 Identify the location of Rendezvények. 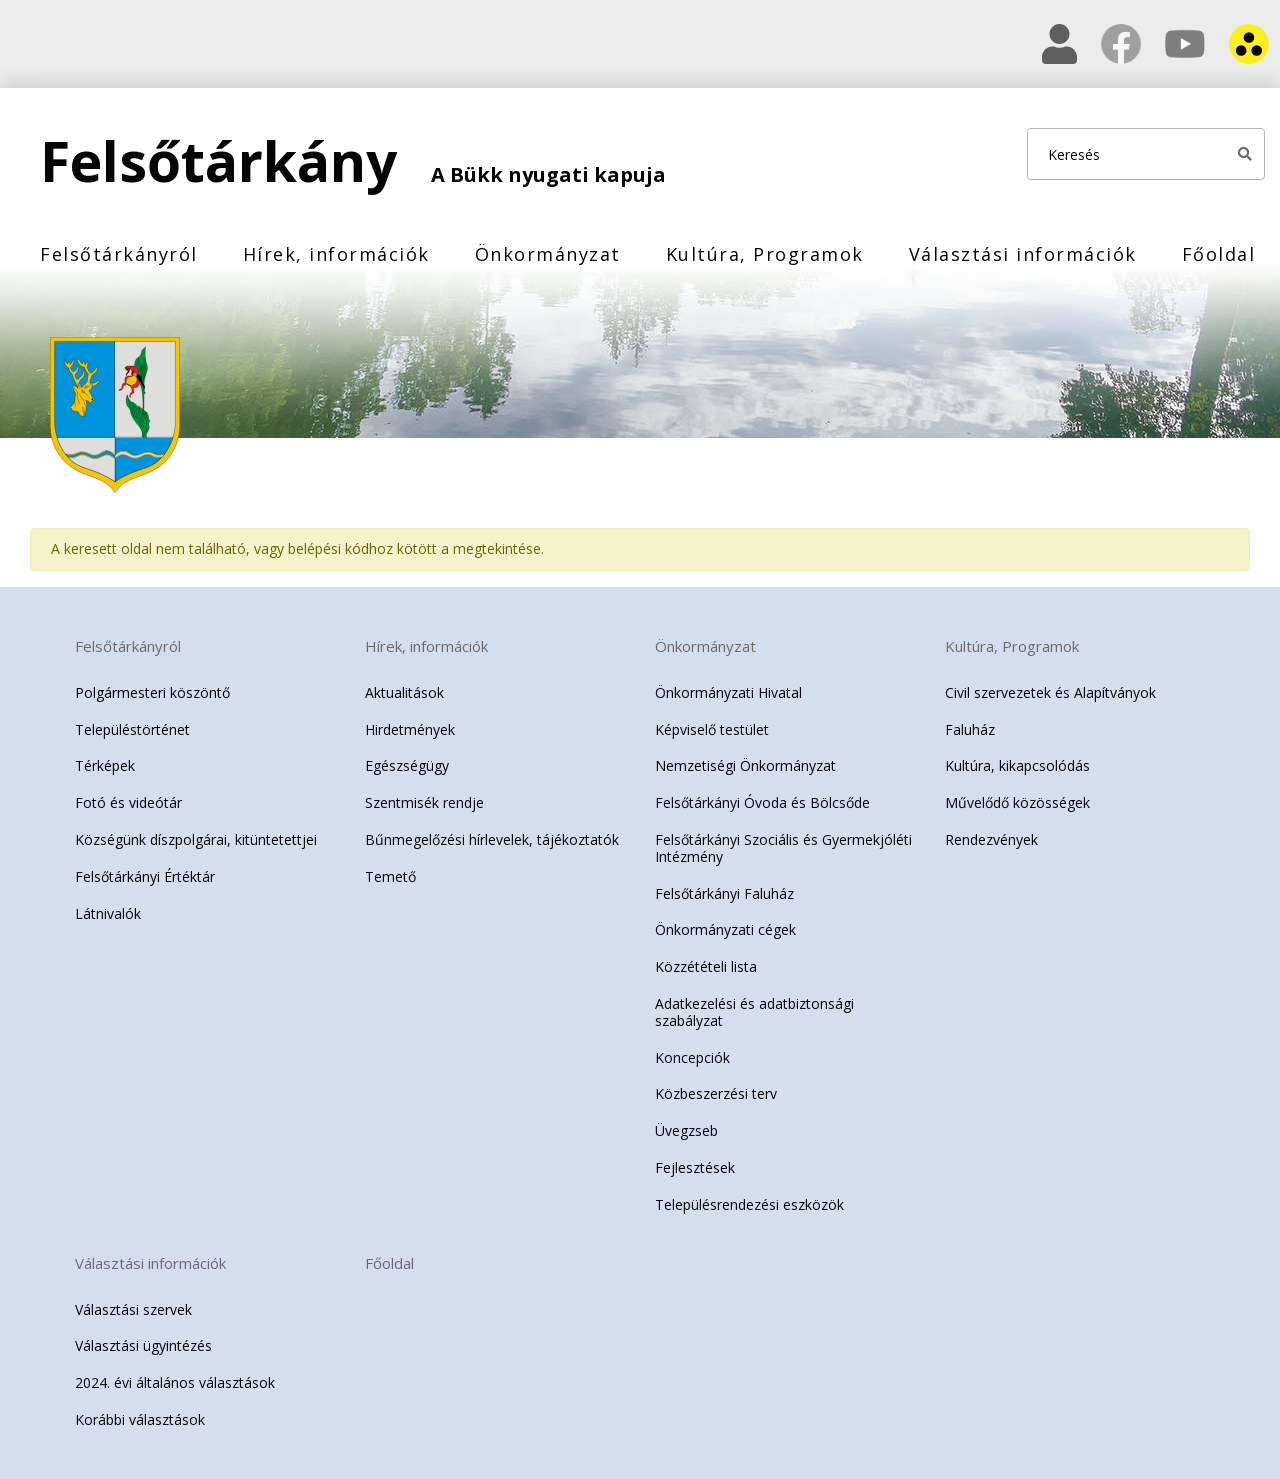
(991, 839).